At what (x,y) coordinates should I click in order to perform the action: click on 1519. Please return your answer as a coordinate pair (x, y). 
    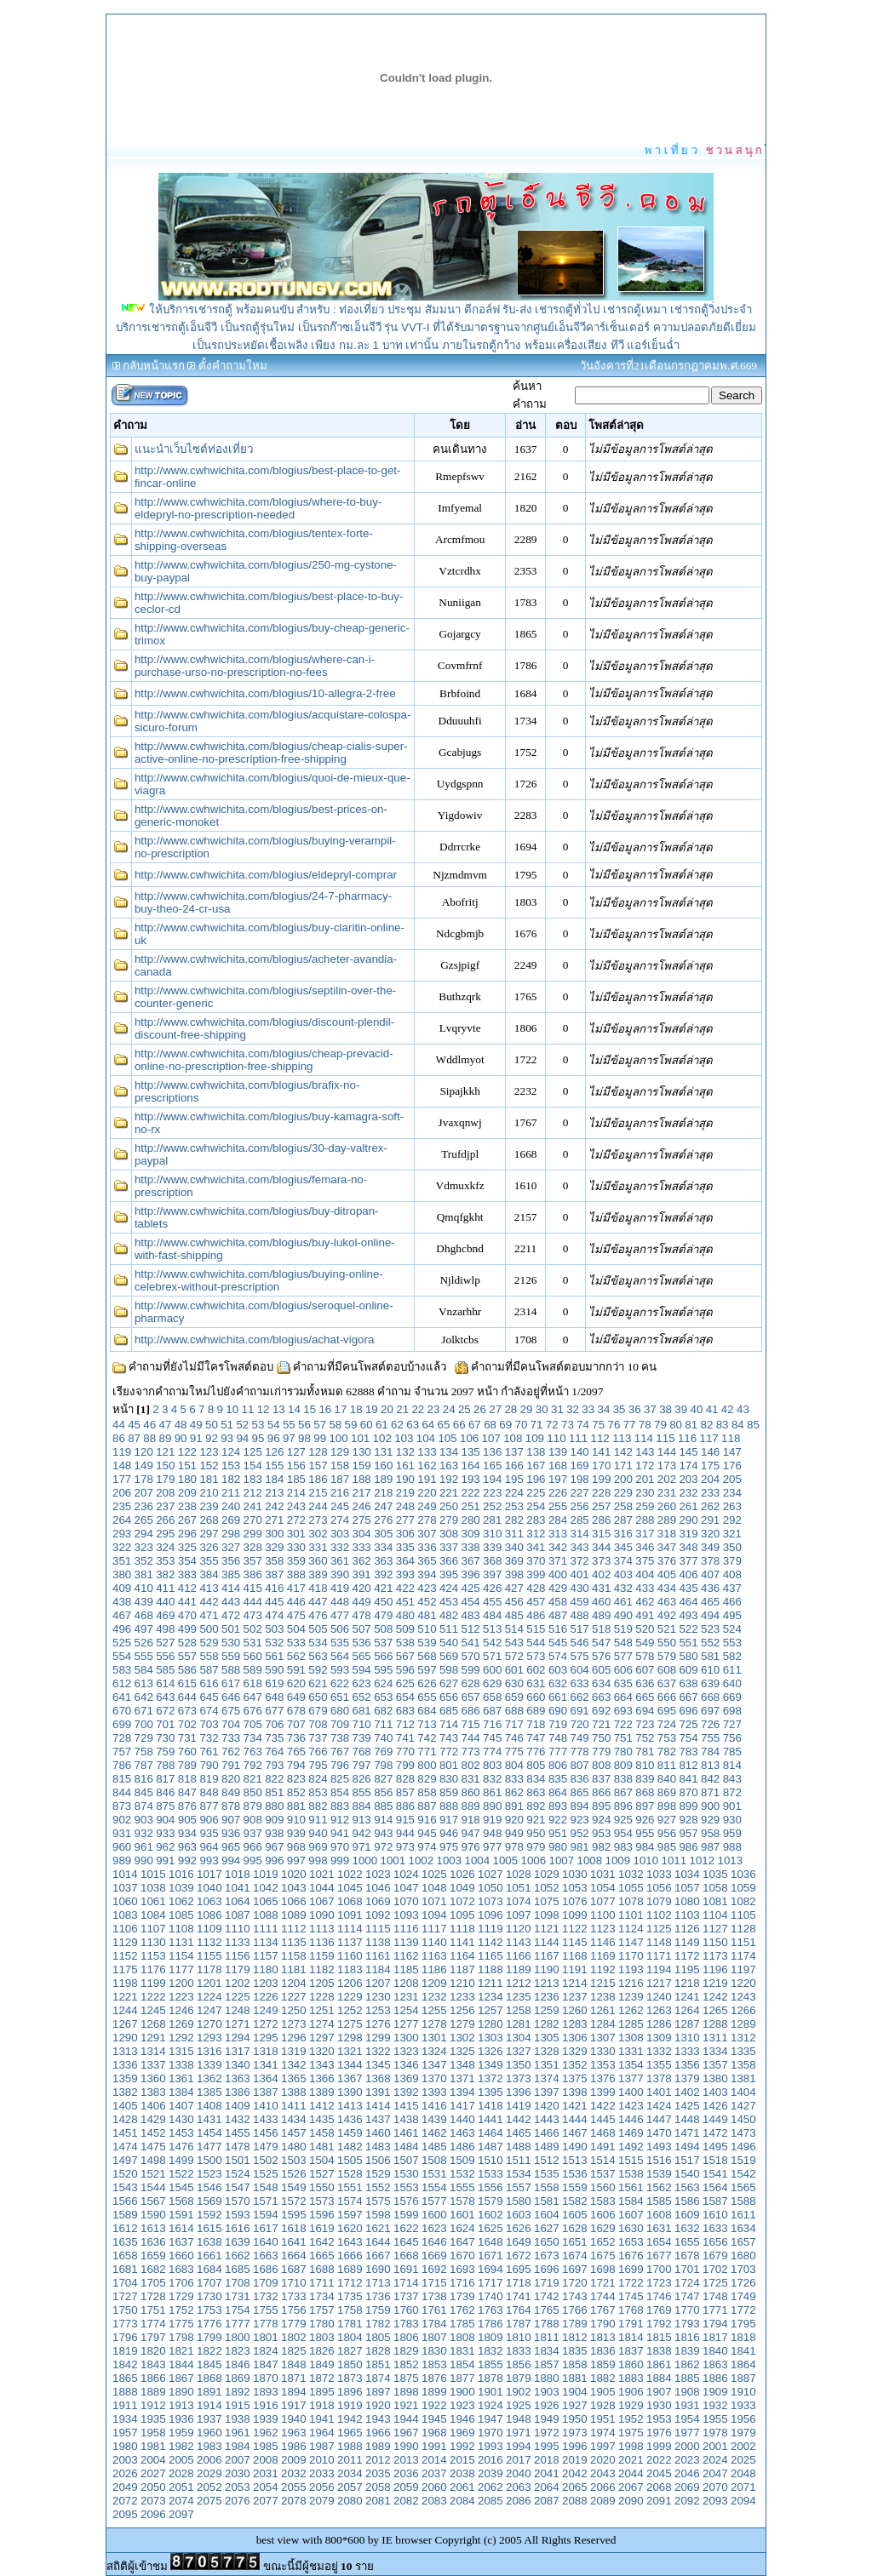
    Looking at the image, I should click on (743, 2160).